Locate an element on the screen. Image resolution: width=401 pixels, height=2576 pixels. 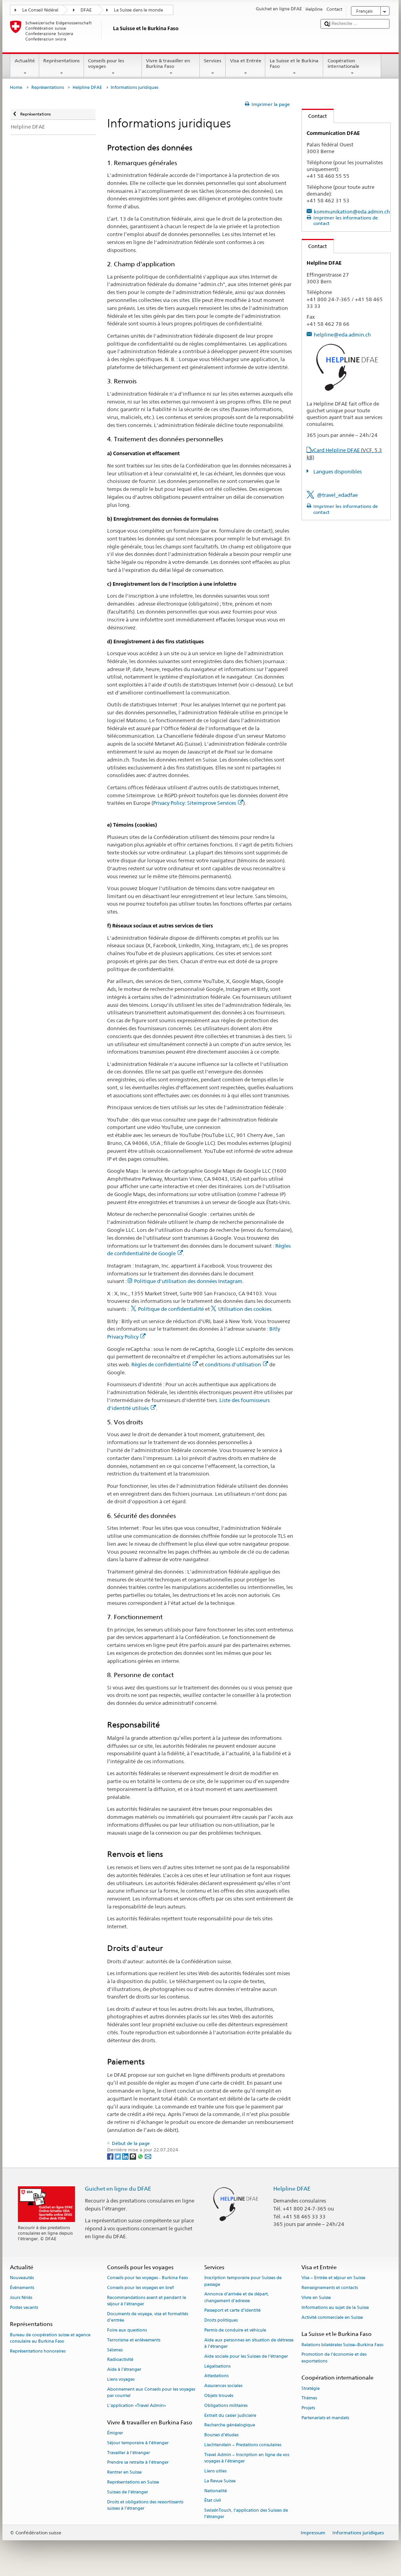
Vivre en Suisse is located at coordinates (316, 2297).